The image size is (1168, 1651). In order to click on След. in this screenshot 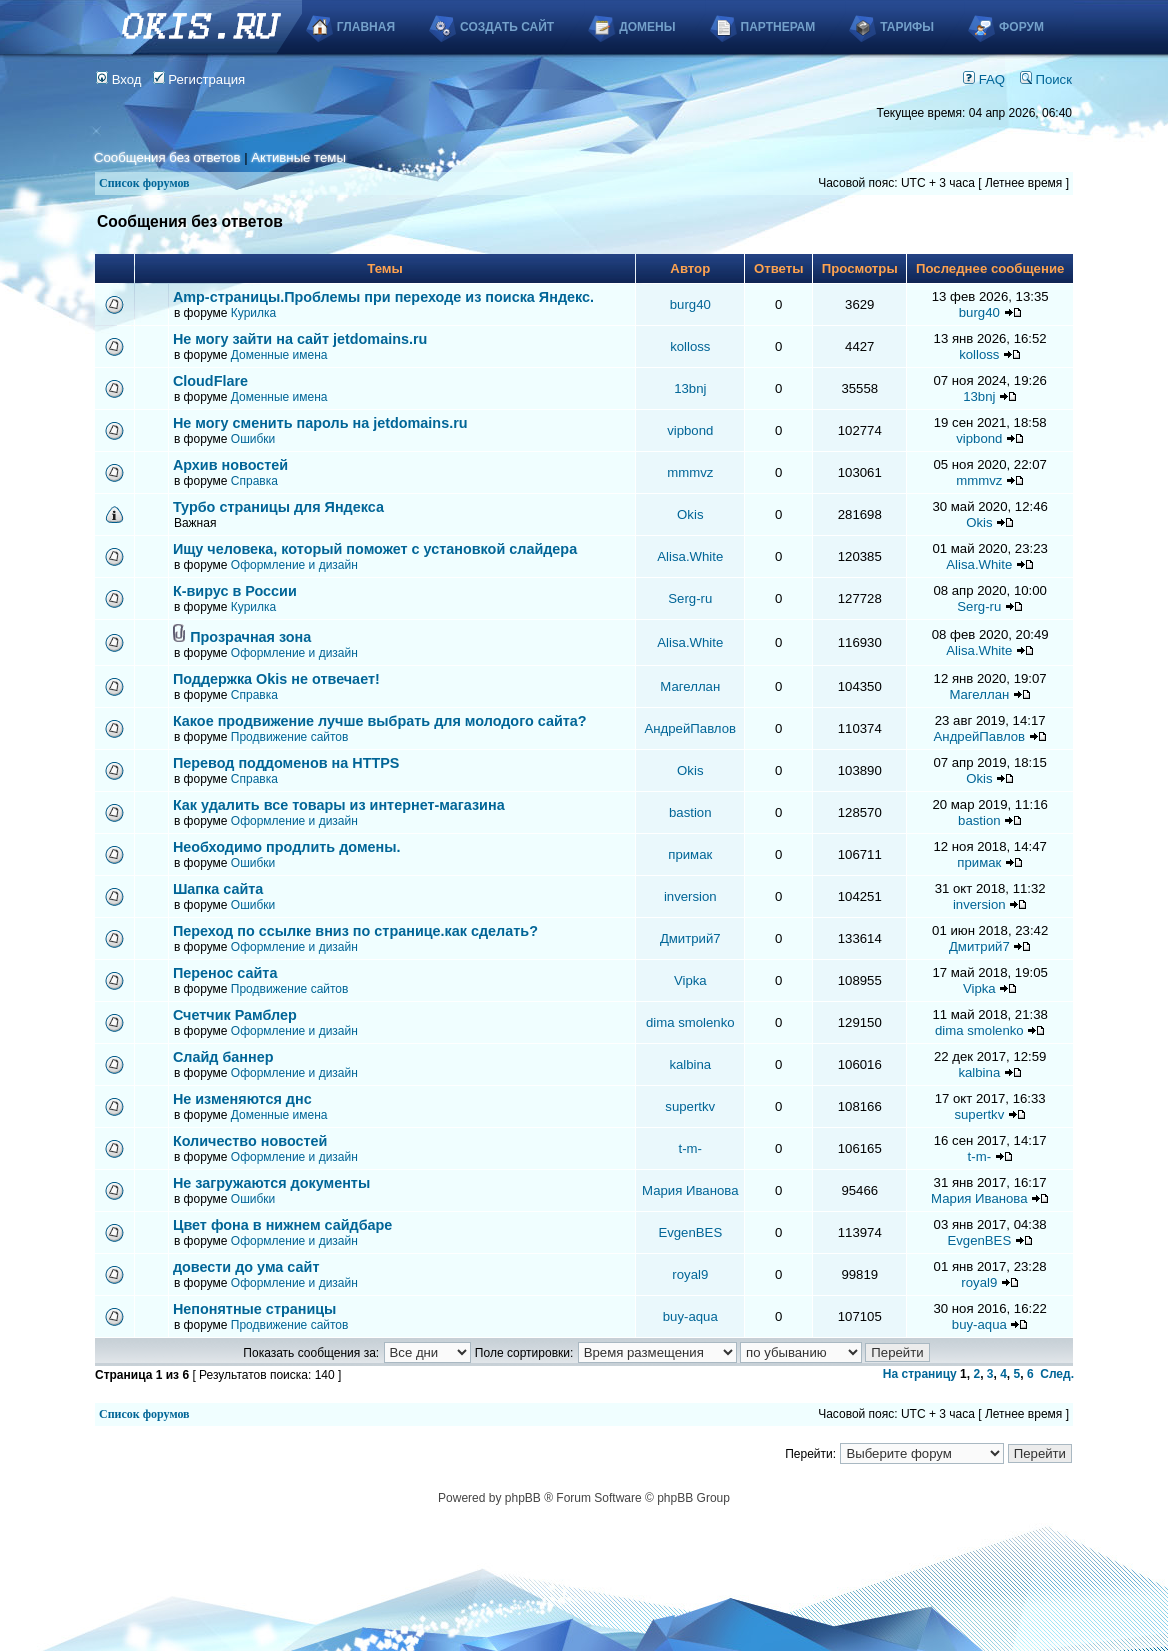, I will do `click(1057, 1374)`.